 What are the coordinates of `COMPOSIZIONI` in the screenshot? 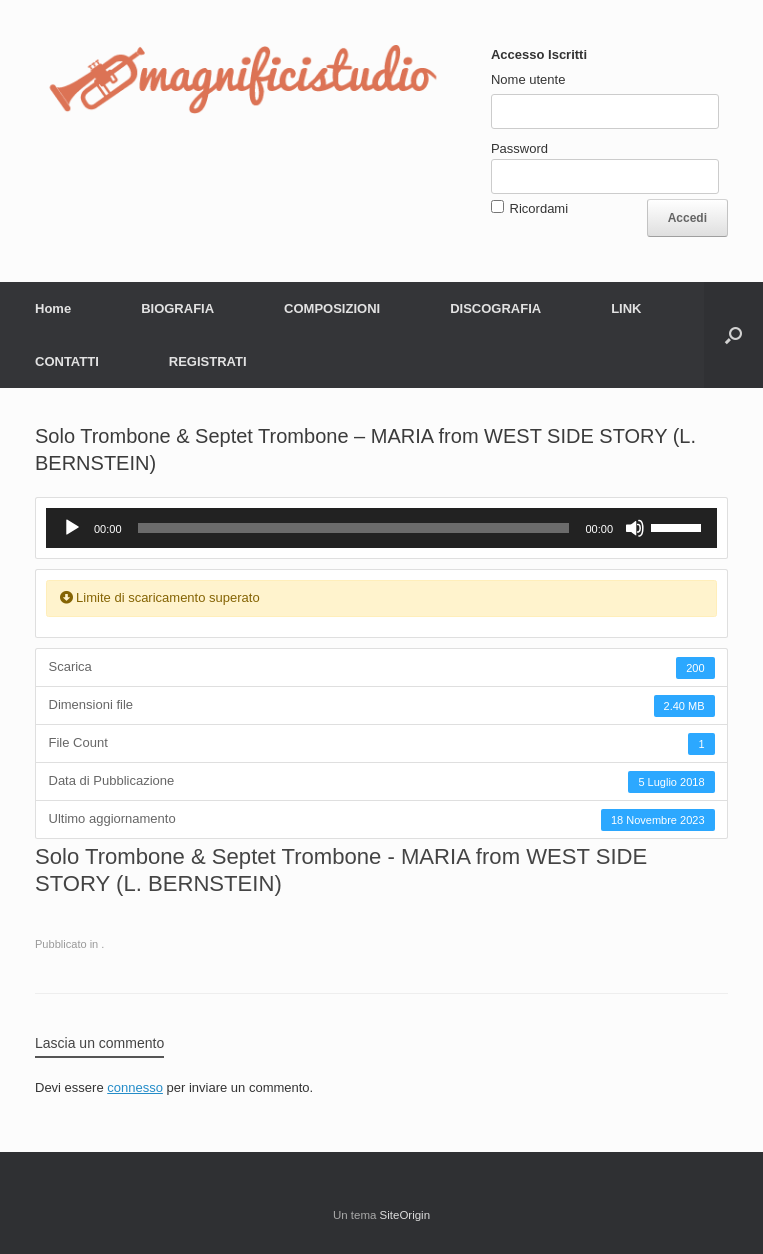 It's located at (332, 308).